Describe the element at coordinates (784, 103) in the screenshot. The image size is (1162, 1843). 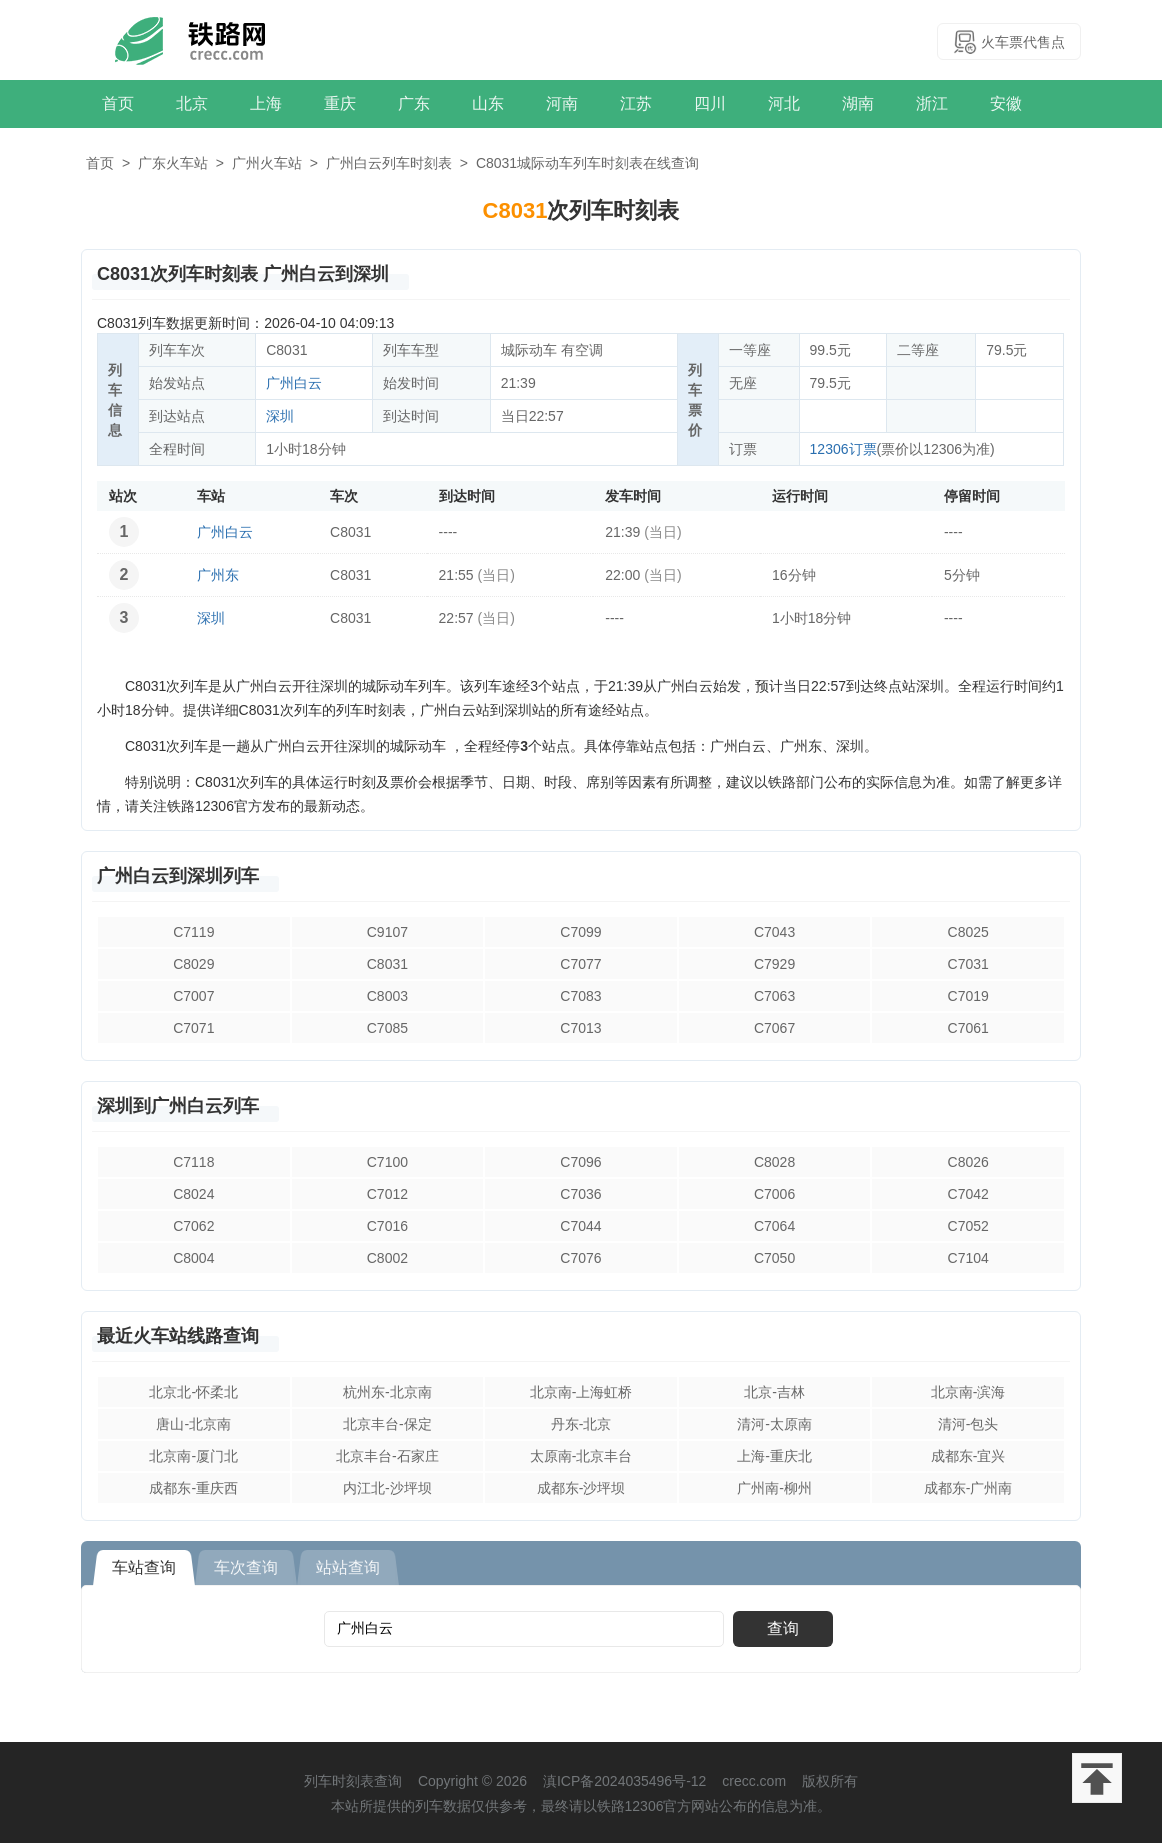
I see `河北` at that location.